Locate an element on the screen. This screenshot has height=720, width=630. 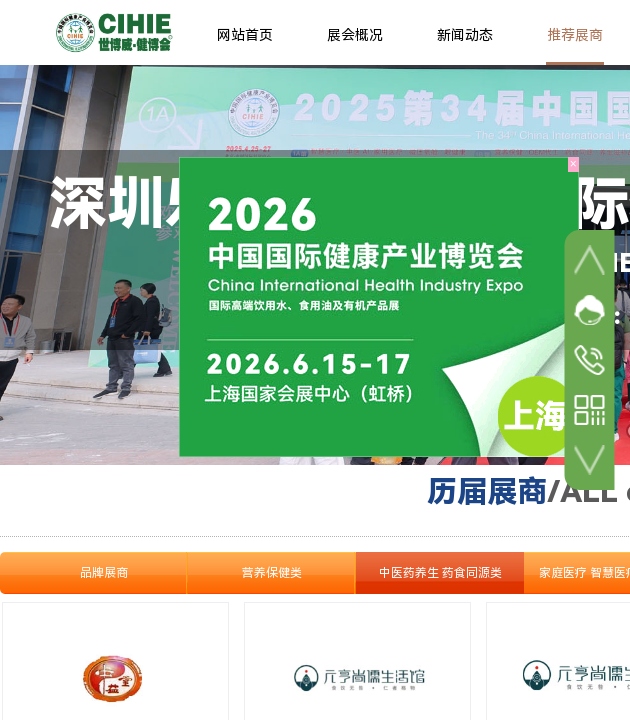
品牌展商 is located at coordinates (104, 573).